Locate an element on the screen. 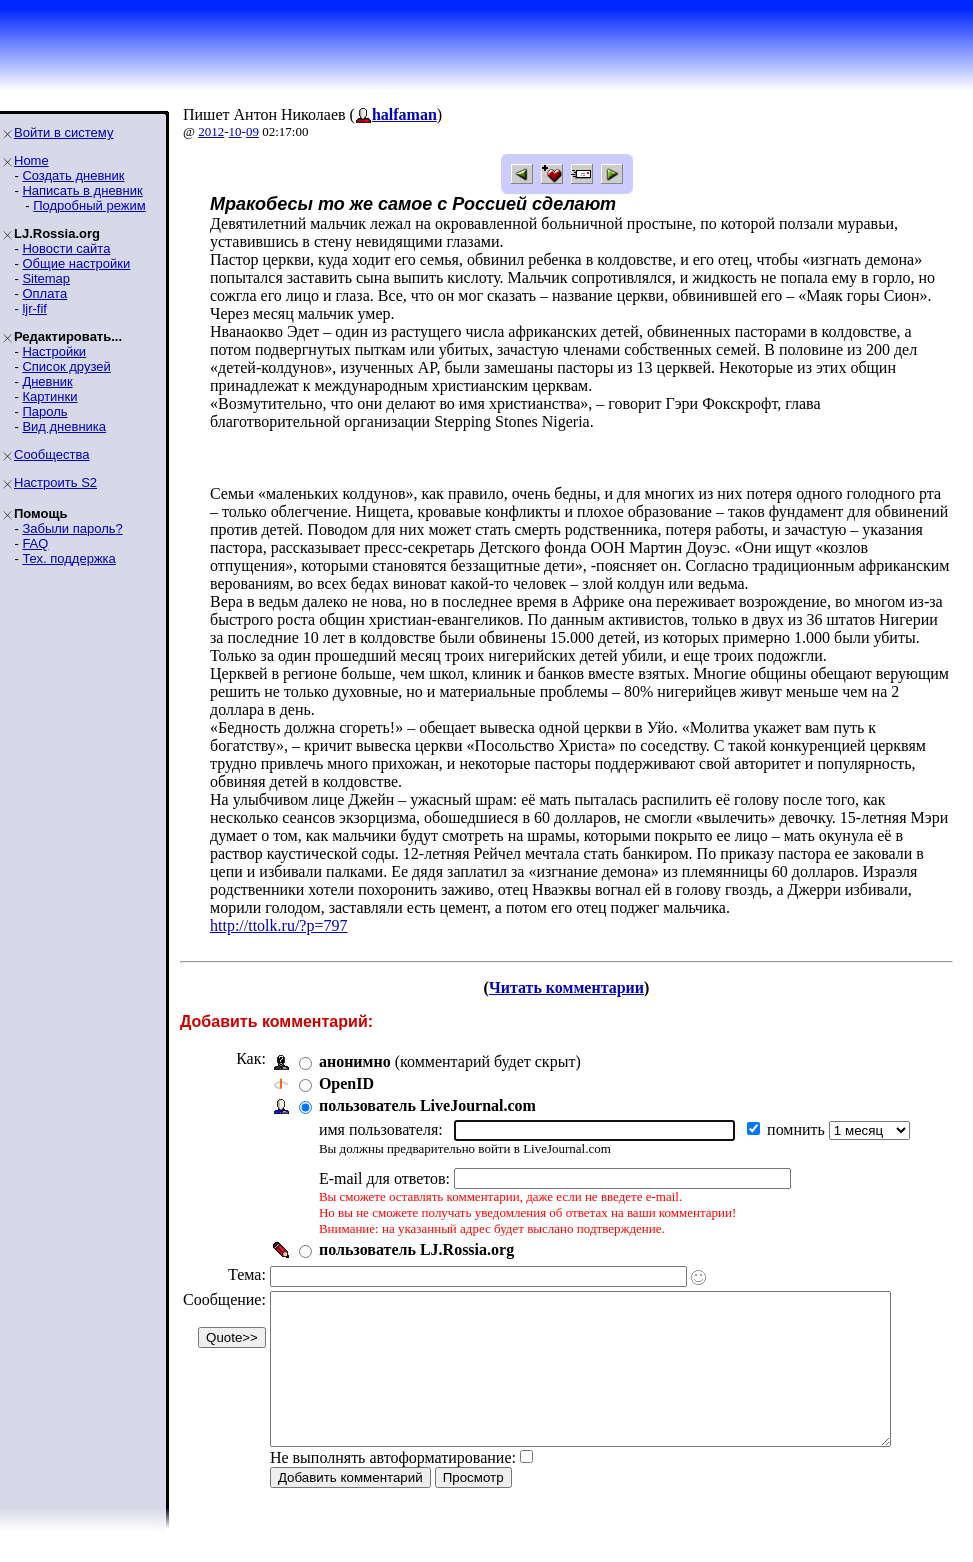 The width and height of the screenshot is (973, 1562). Пароль is located at coordinates (44, 411).